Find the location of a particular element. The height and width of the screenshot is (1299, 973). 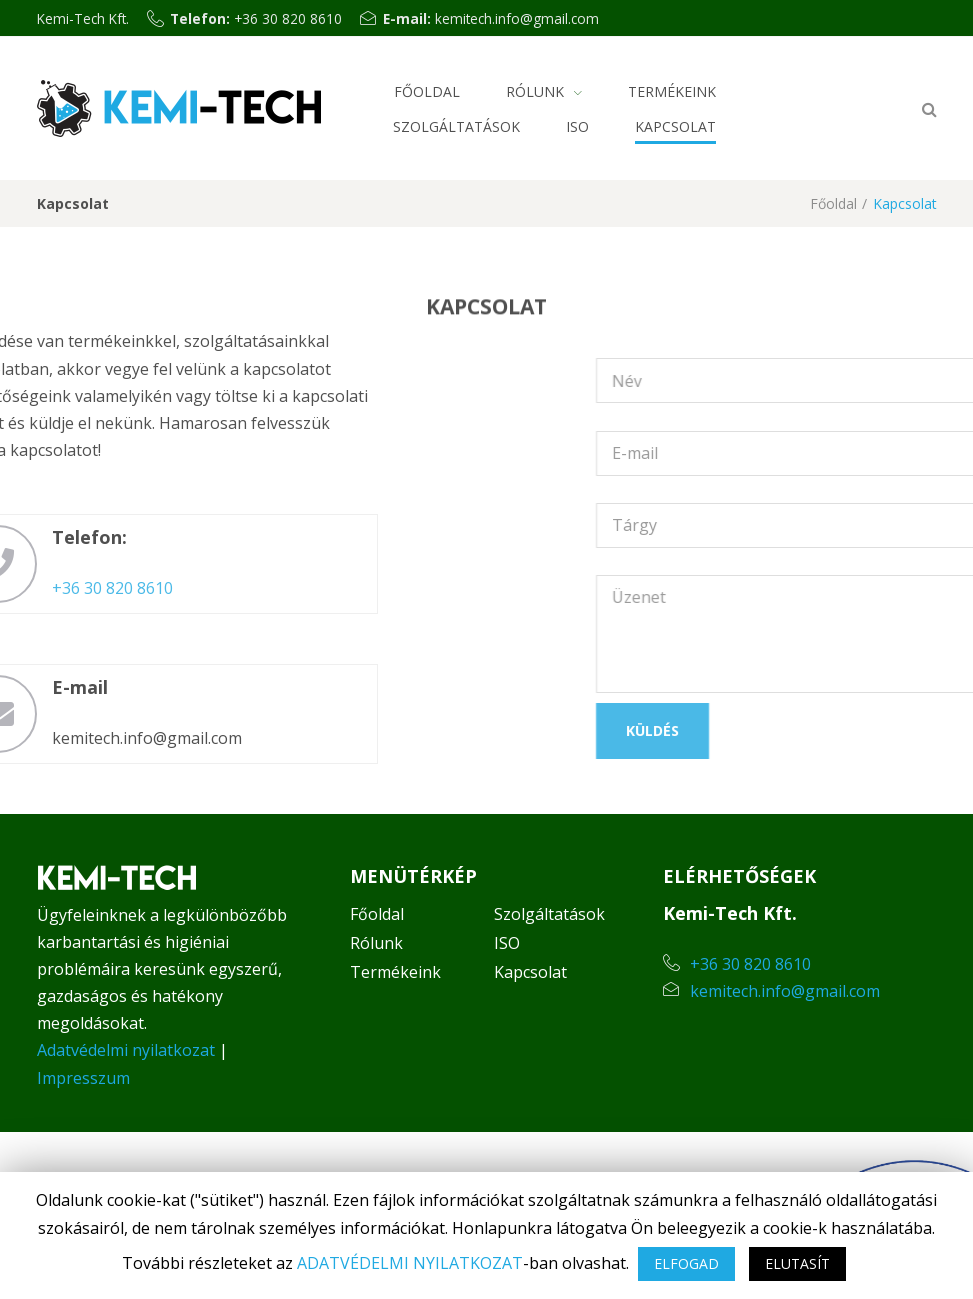

ELUTASÍT is located at coordinates (797, 1263).